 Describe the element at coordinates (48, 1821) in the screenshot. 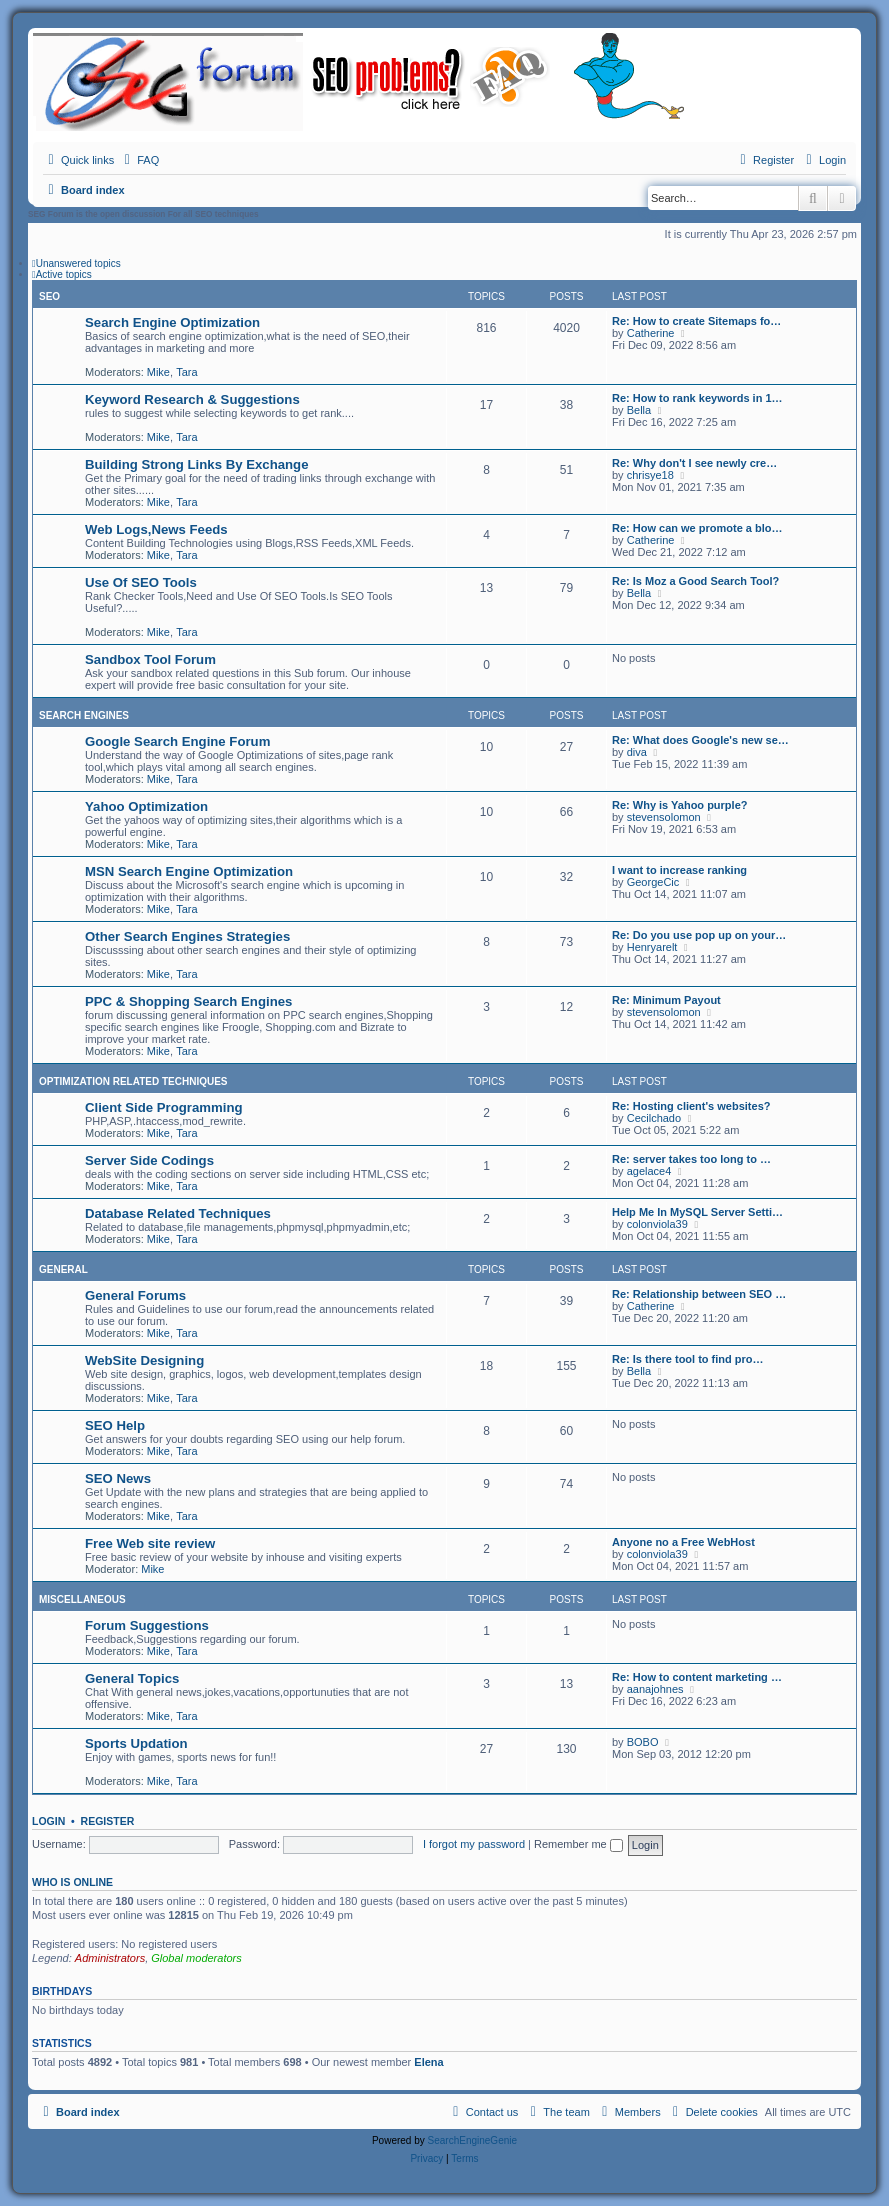

I see `Login` at that location.